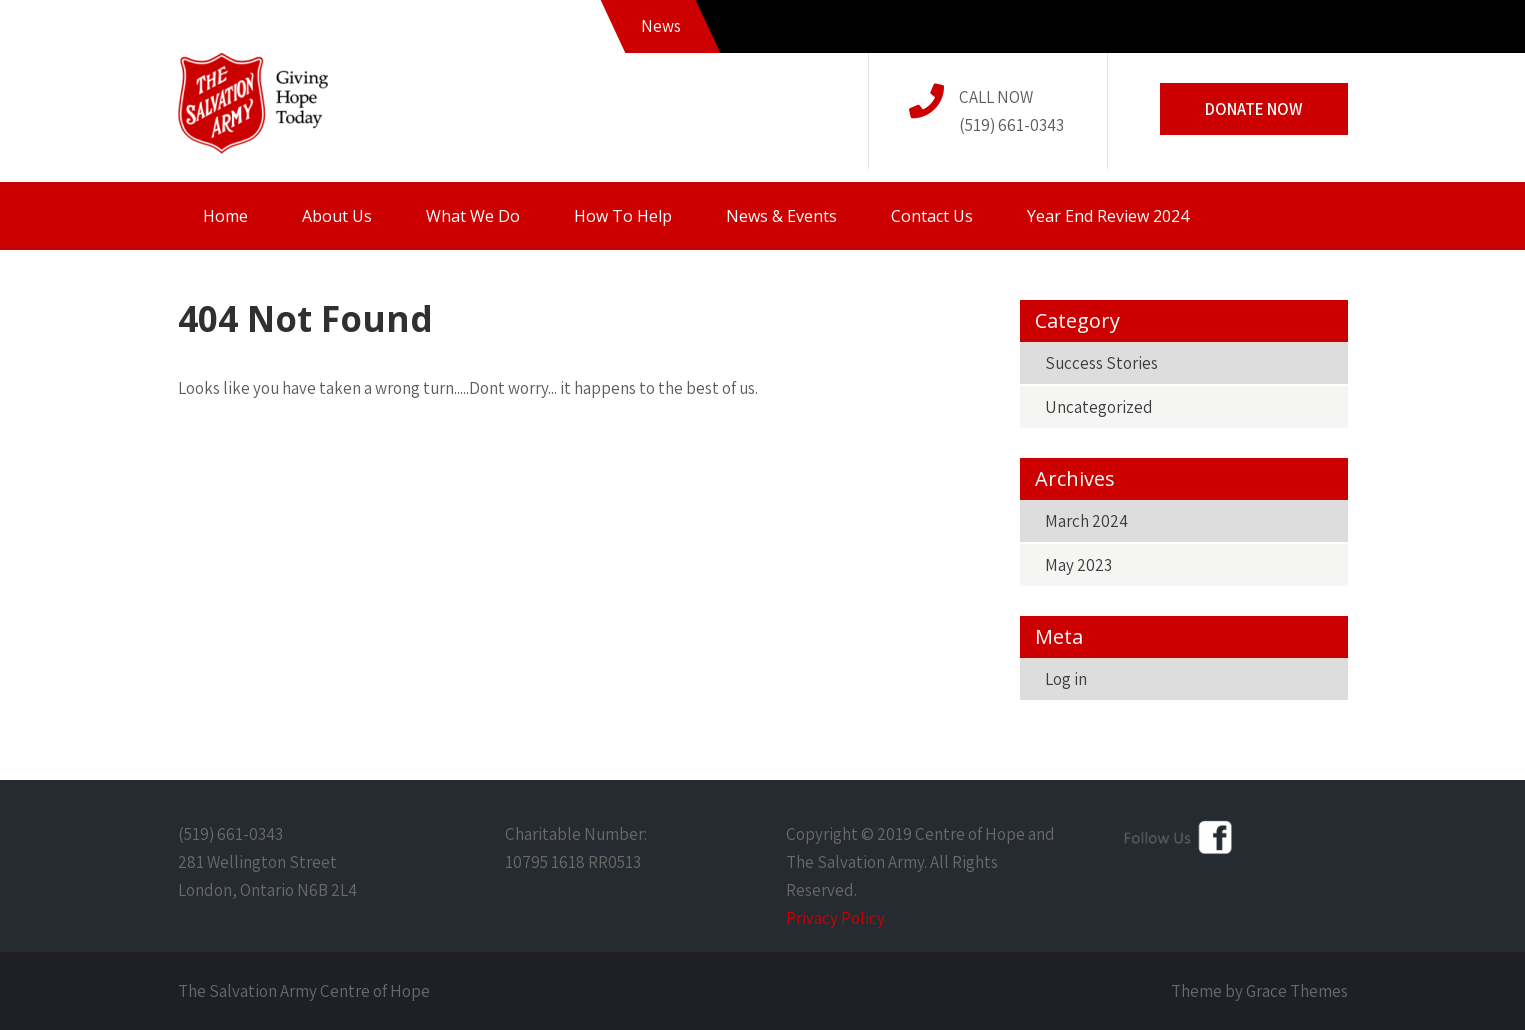  Describe the element at coordinates (1108, 216) in the screenshot. I see `Year End Review 2024` at that location.